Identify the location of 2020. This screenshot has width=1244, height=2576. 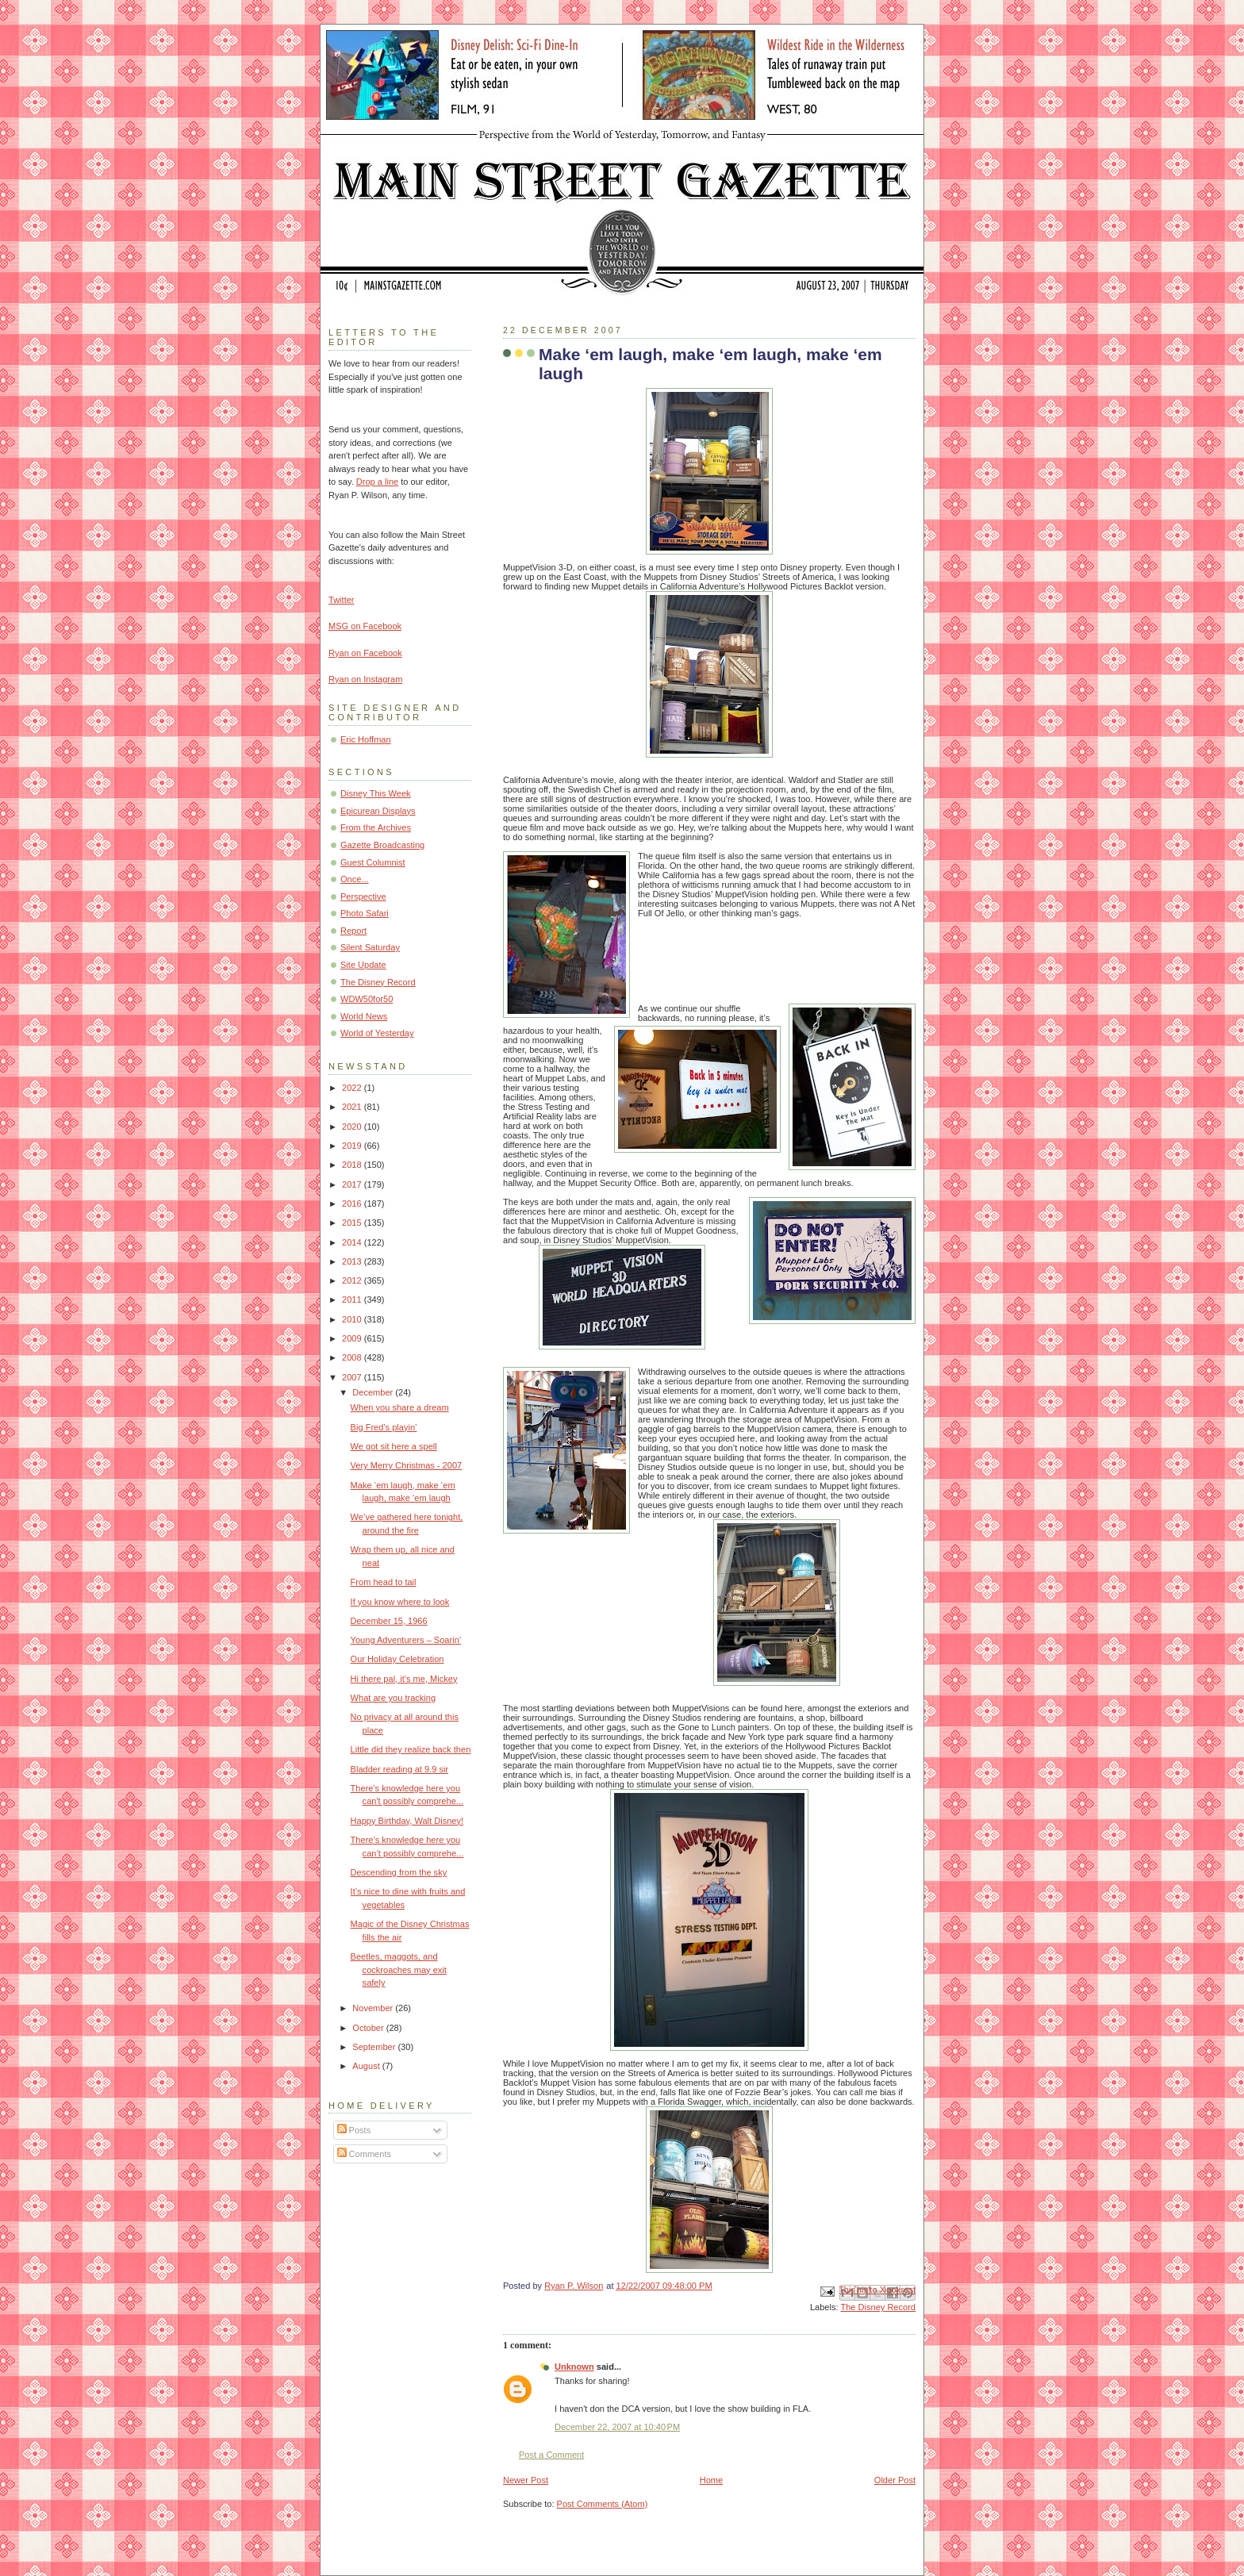
(353, 1126).